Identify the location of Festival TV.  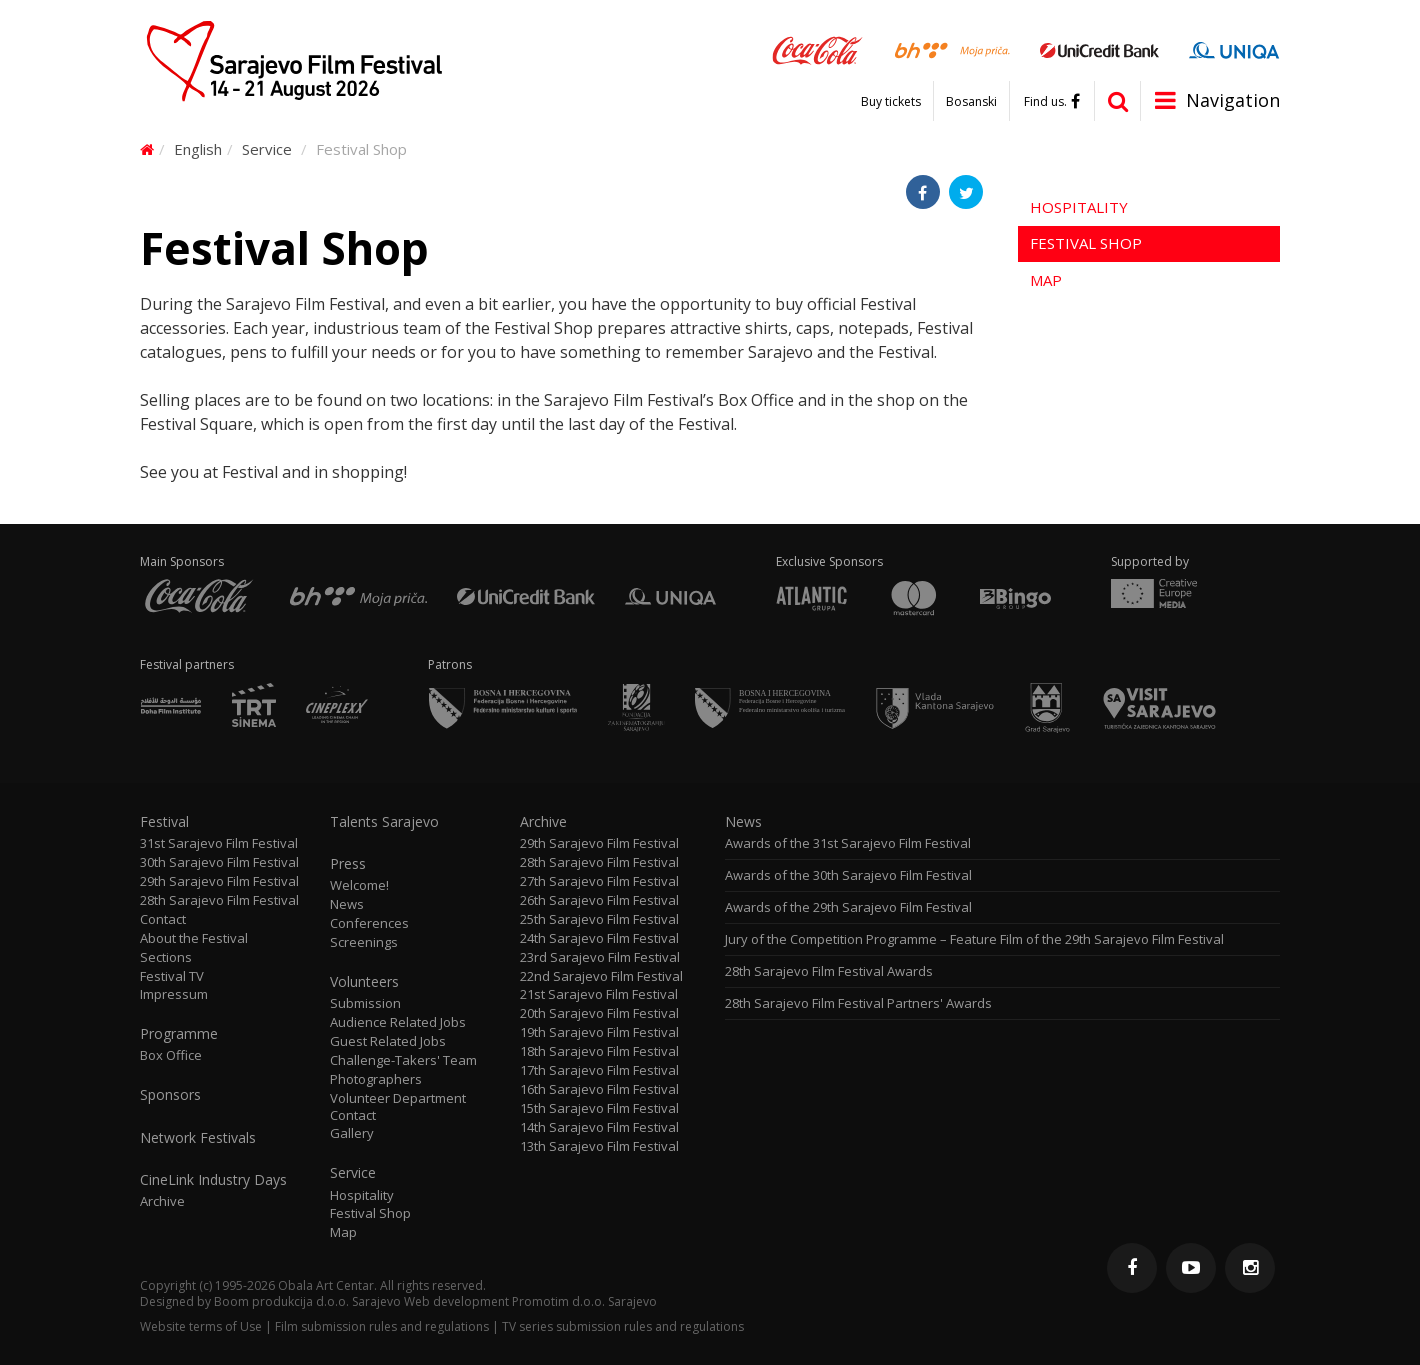
(172, 976).